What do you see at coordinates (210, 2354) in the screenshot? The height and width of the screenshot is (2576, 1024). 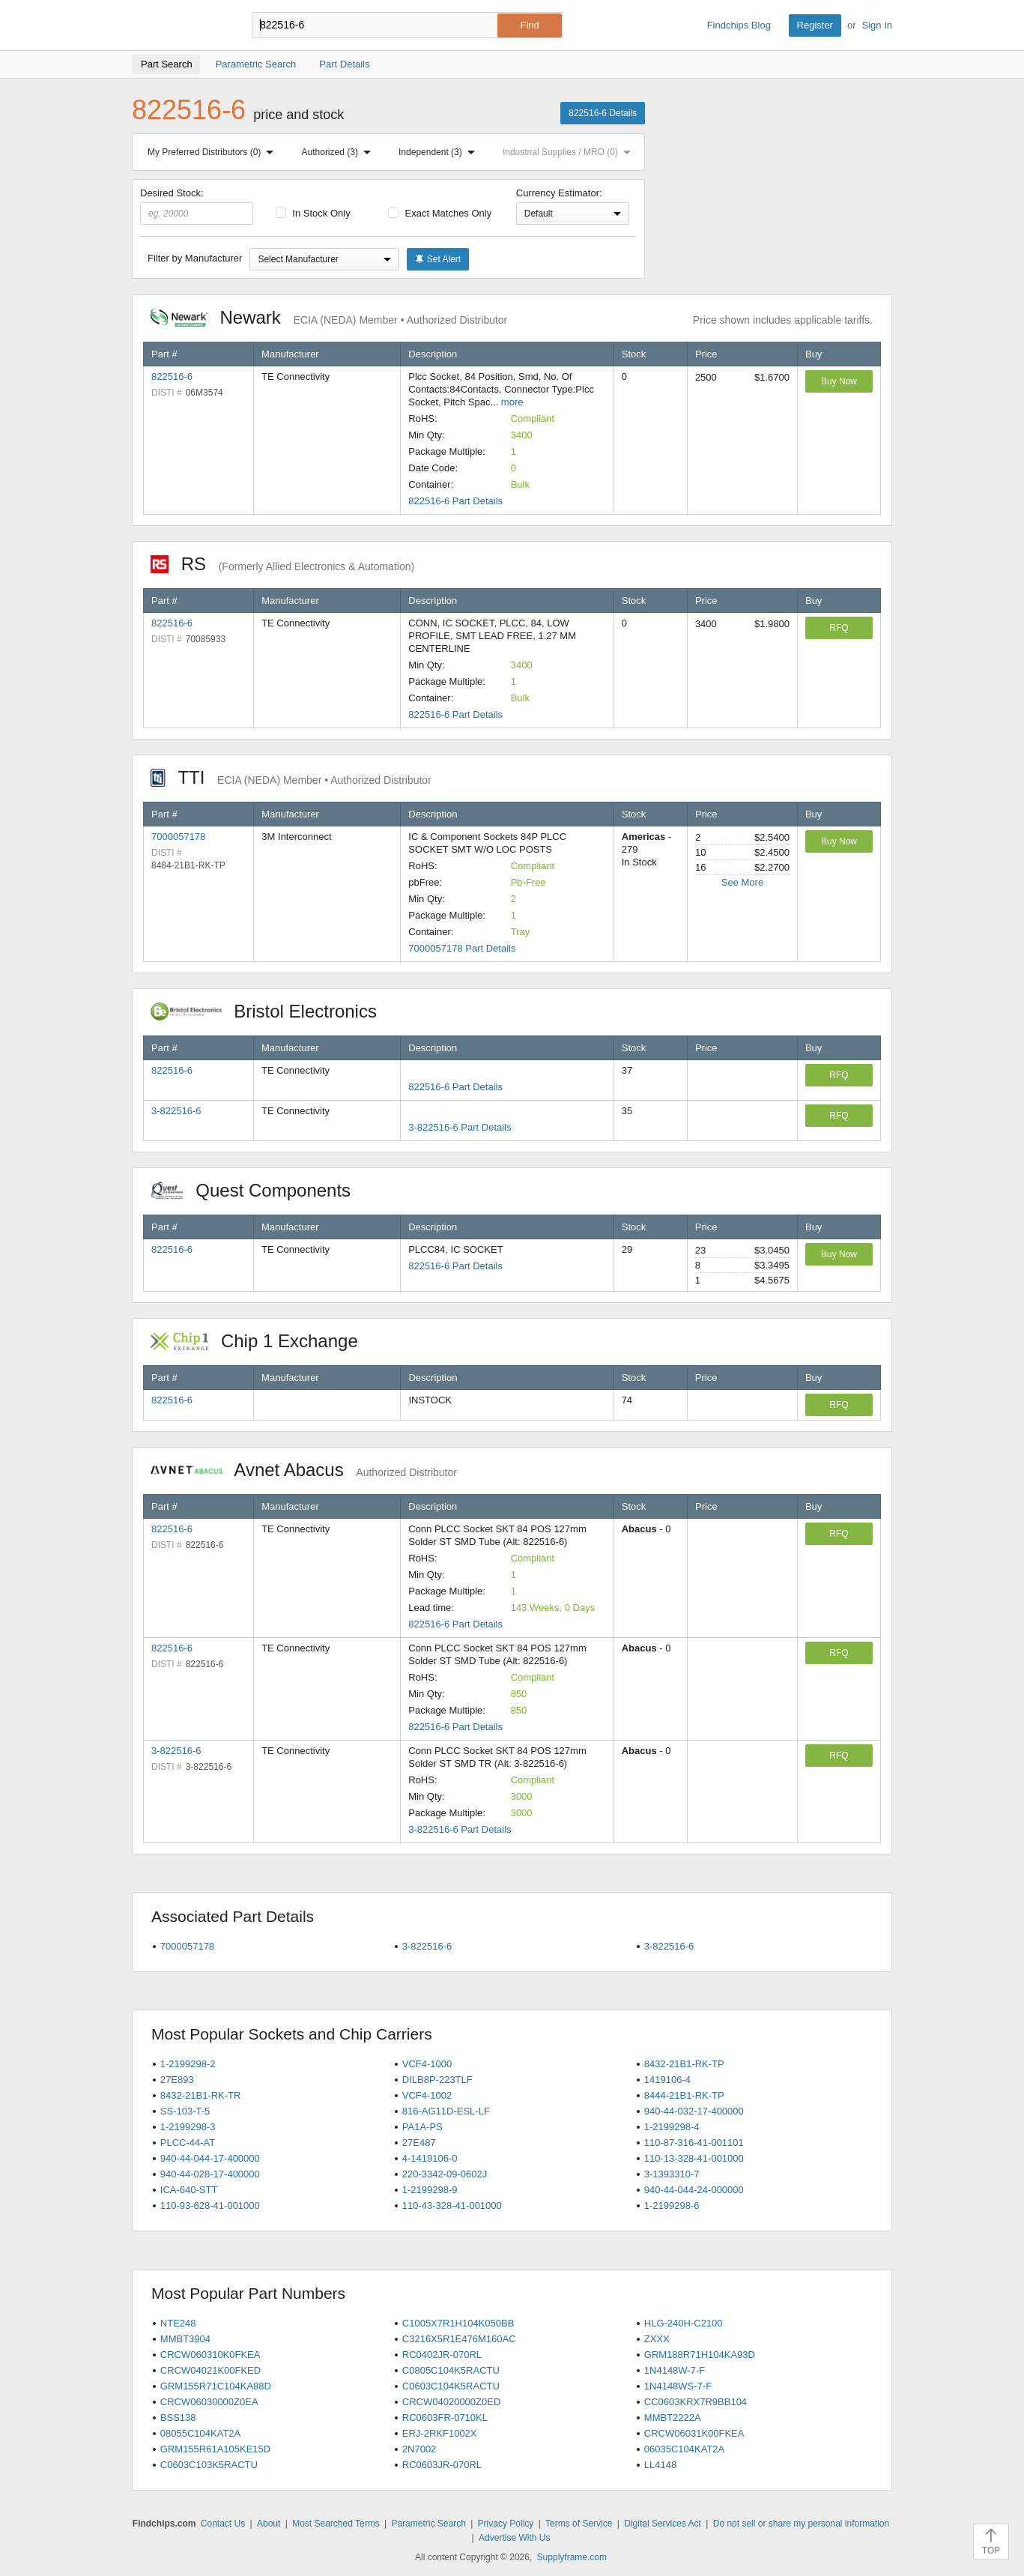 I see `CRCW060310K0FKEA` at bounding box center [210, 2354].